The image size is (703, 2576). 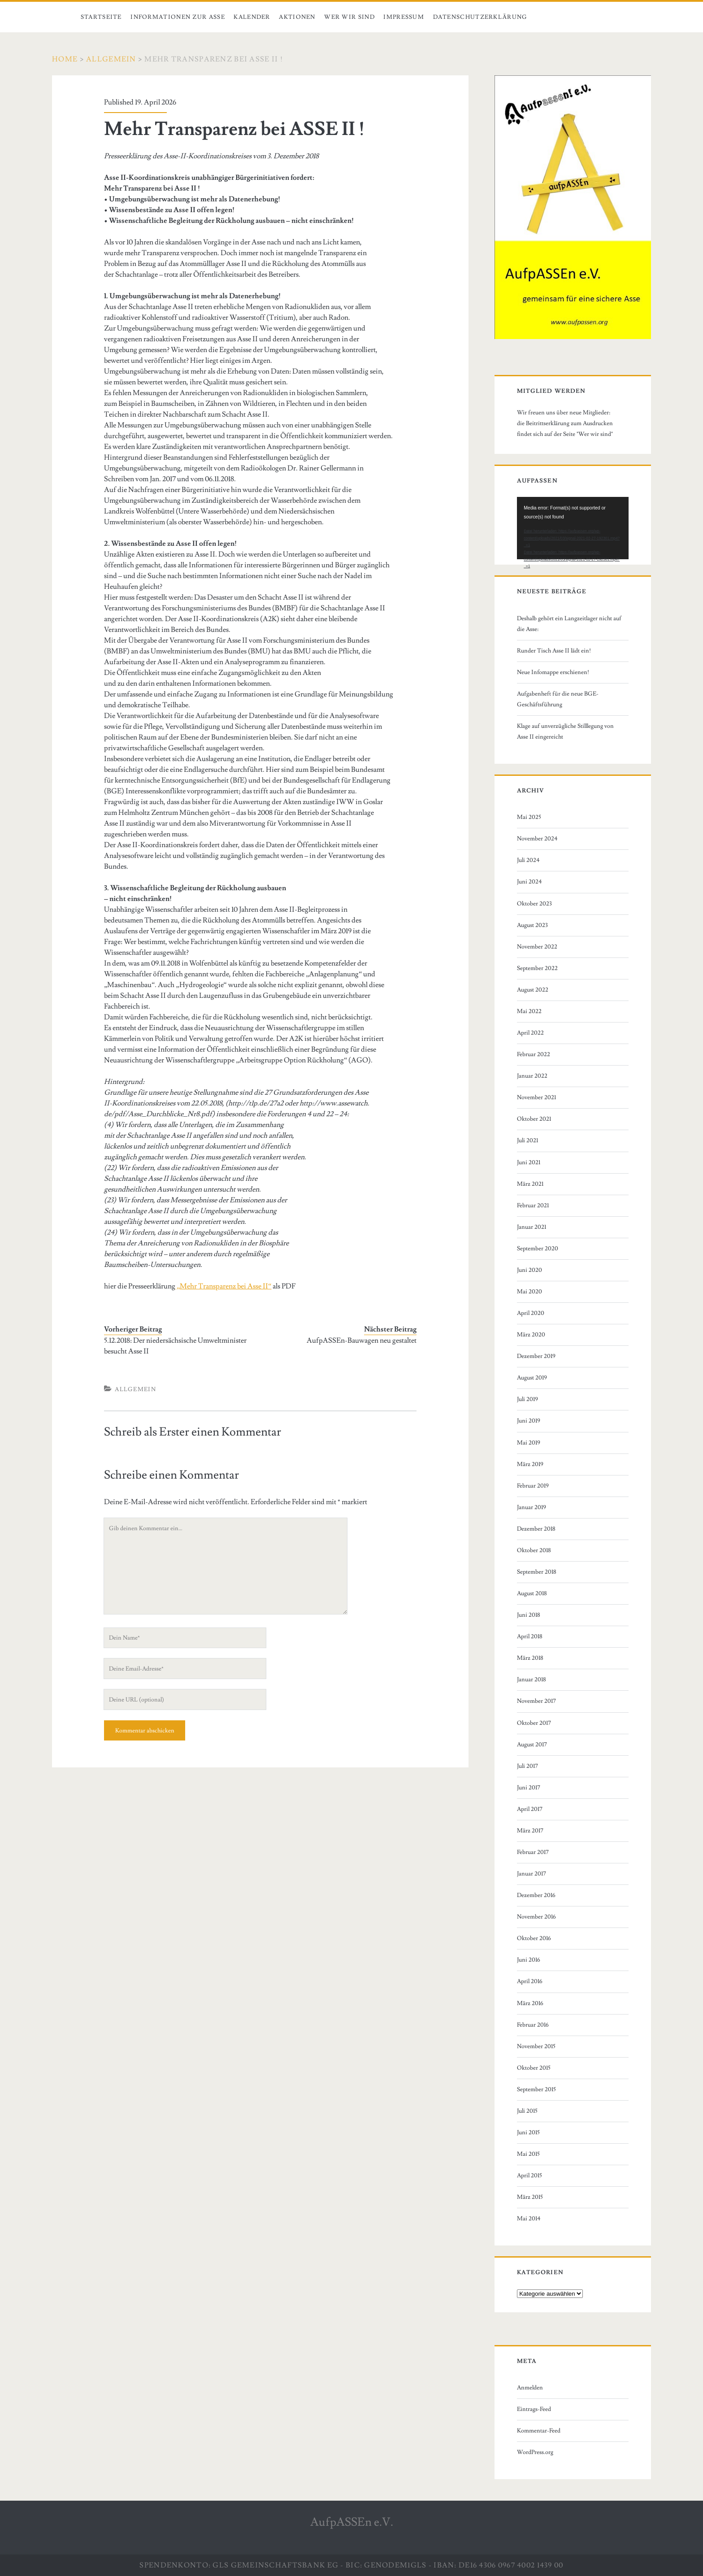 What do you see at coordinates (527, 1766) in the screenshot?
I see `Juli 2017` at bounding box center [527, 1766].